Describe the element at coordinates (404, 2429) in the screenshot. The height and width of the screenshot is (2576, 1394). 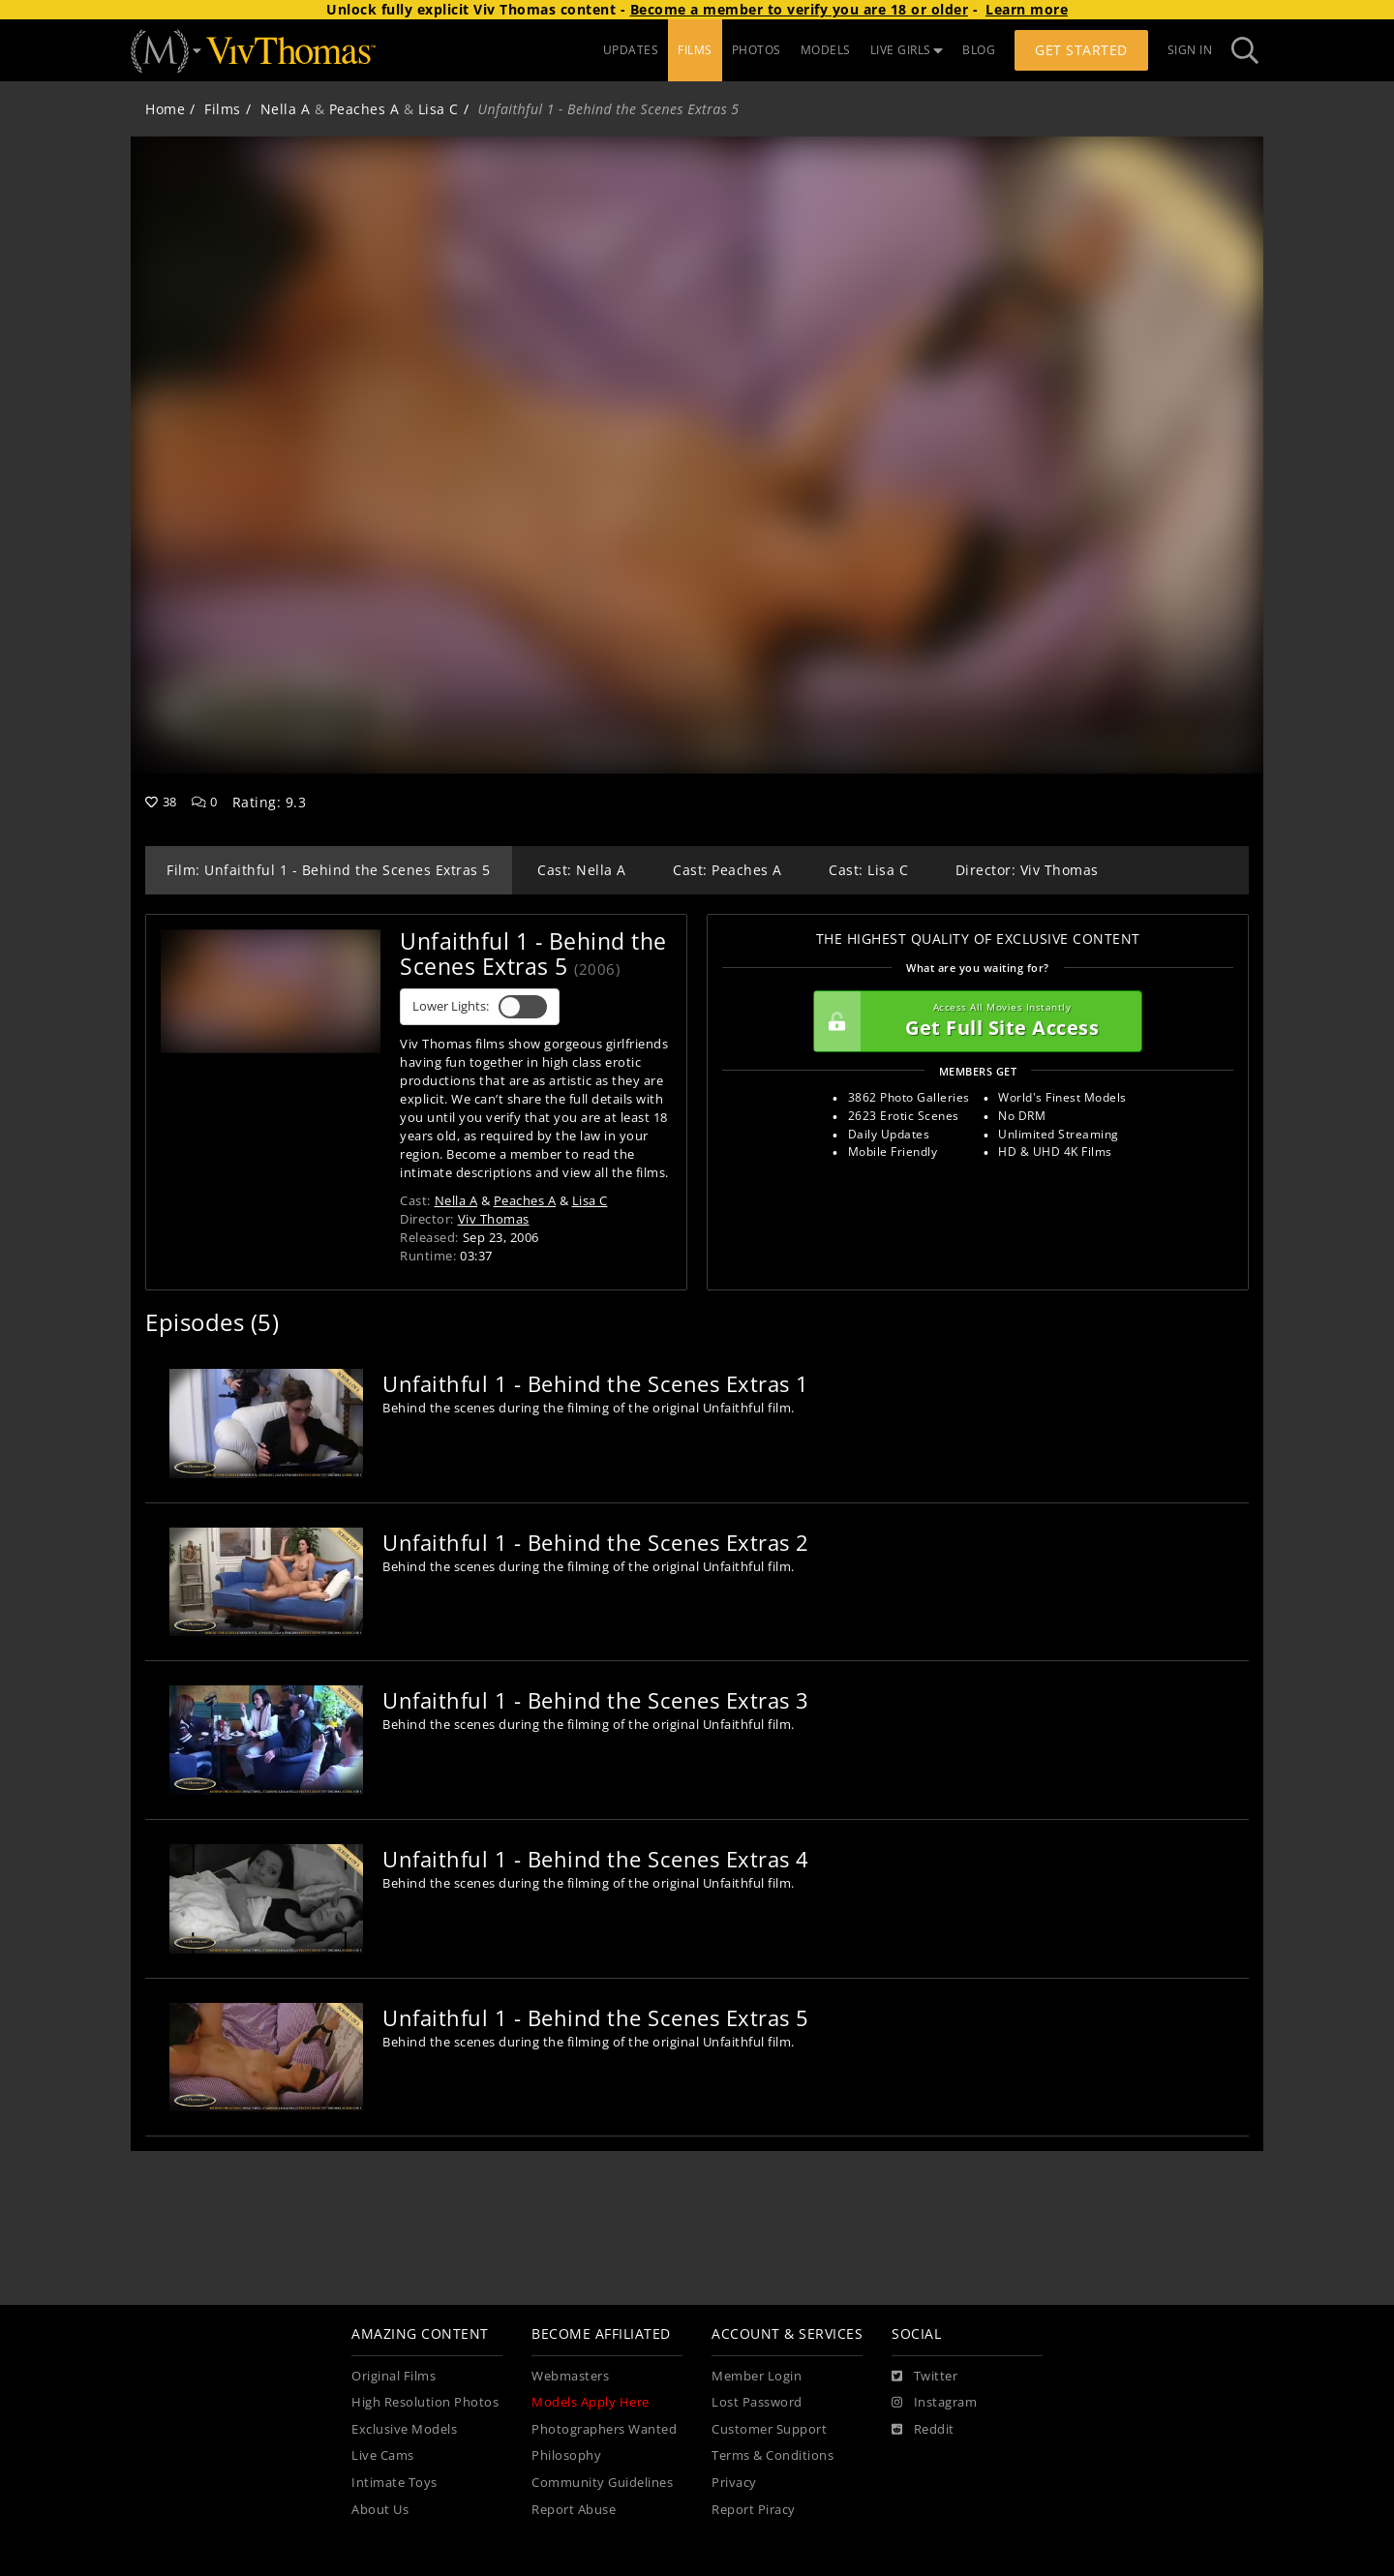
I see `Exclusive Models` at that location.